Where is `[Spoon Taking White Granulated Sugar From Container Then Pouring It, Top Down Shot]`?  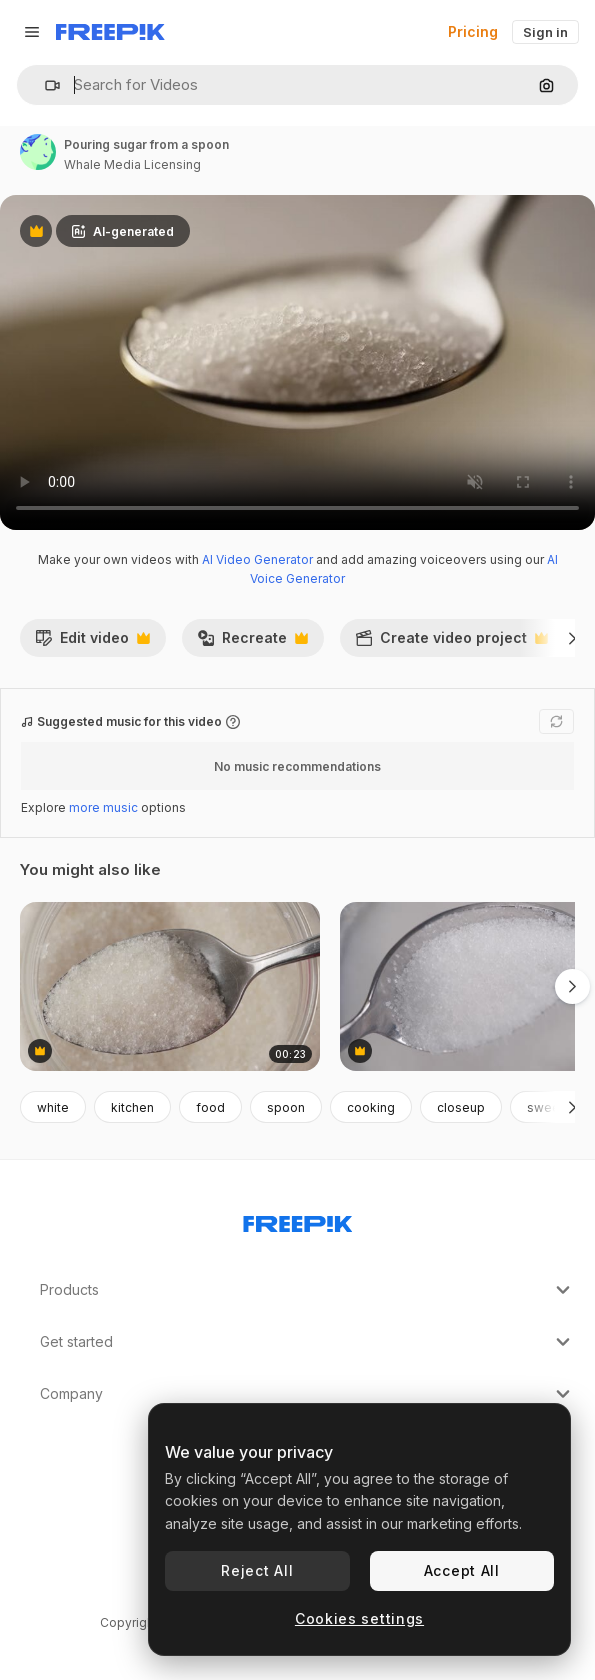
[Spoon Taking White Granulated Sugar From Container Then Pouring It, Top Down Shot] is located at coordinates (170, 986).